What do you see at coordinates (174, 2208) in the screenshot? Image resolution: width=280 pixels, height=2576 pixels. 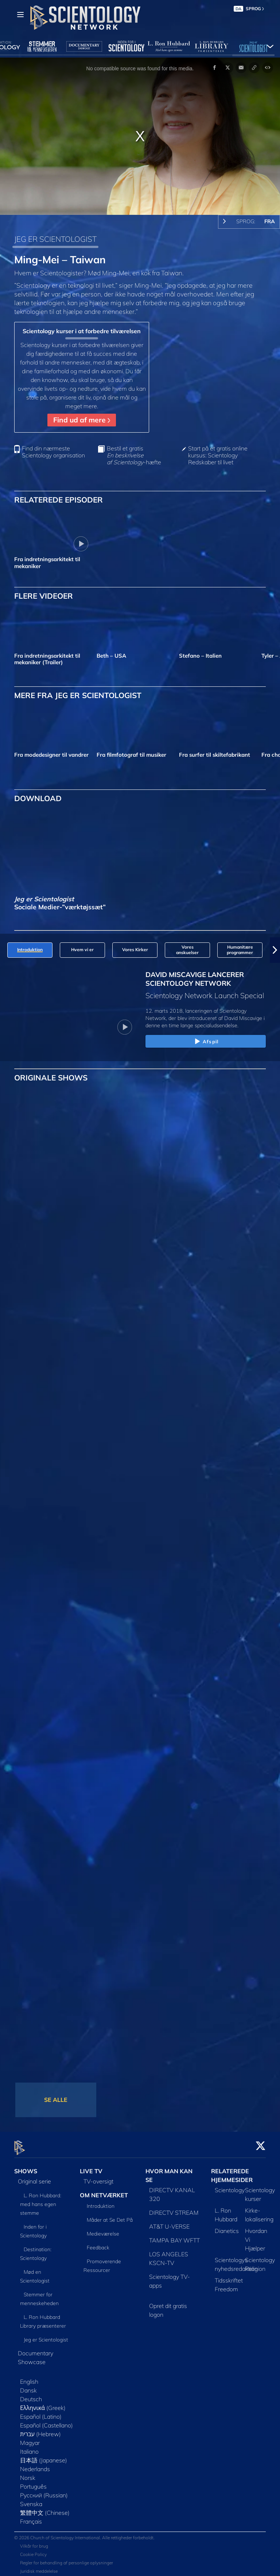 I see `DIRECTV STREAM` at bounding box center [174, 2208].